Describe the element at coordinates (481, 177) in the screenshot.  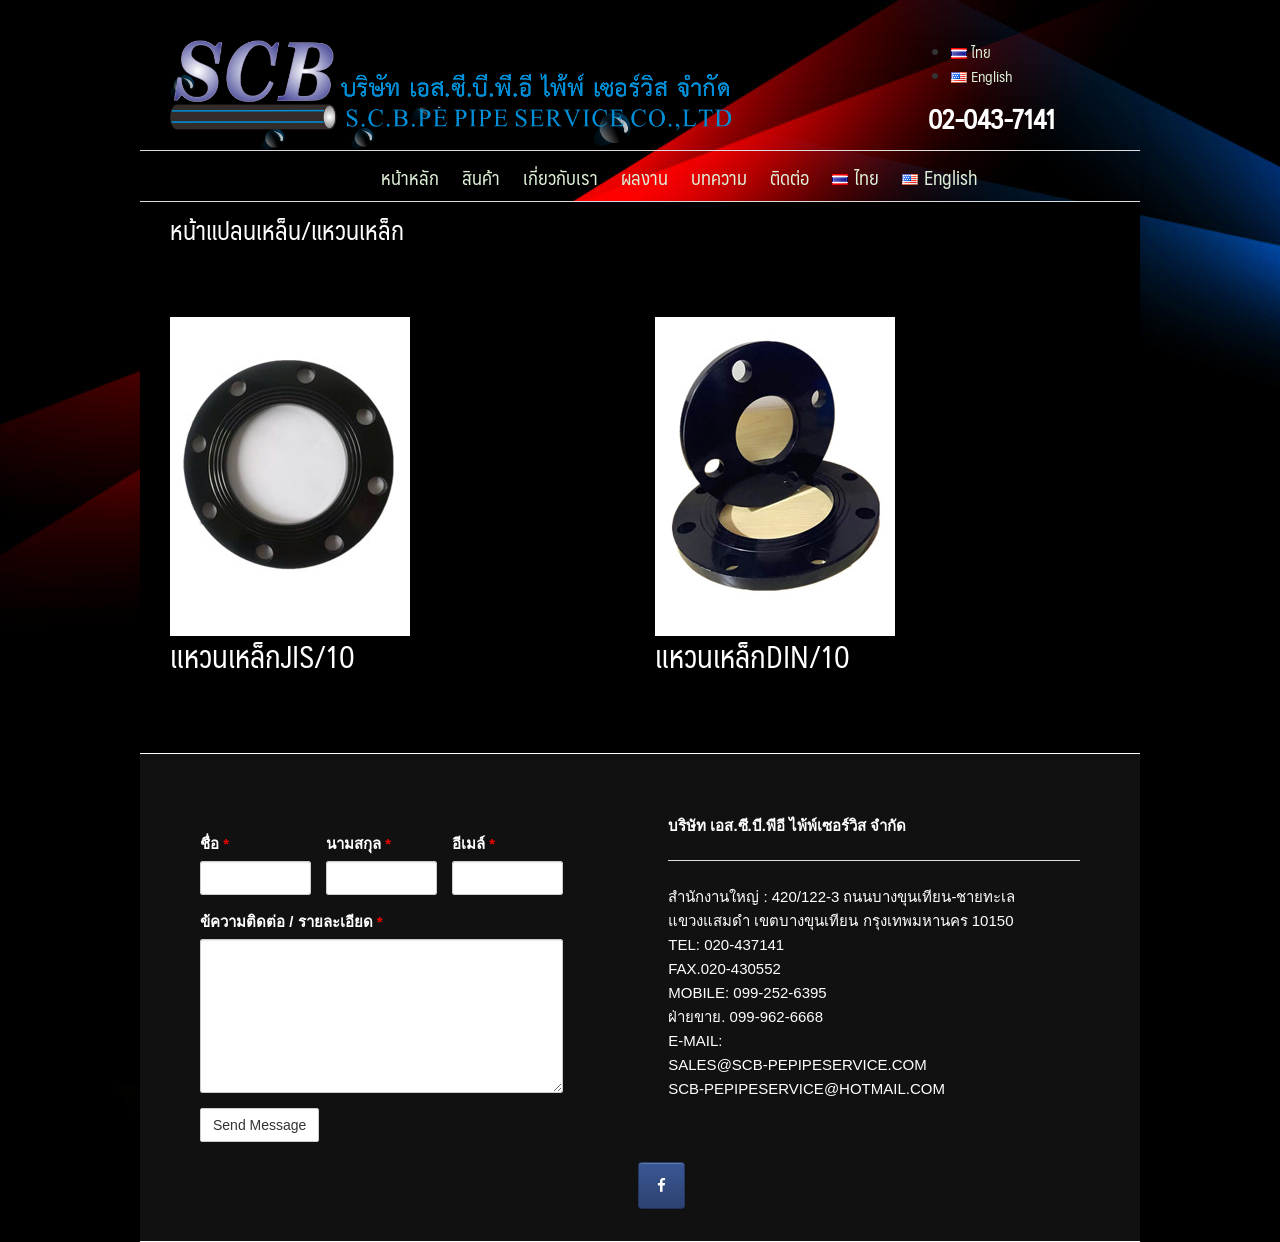
I see `สินค้า` at that location.